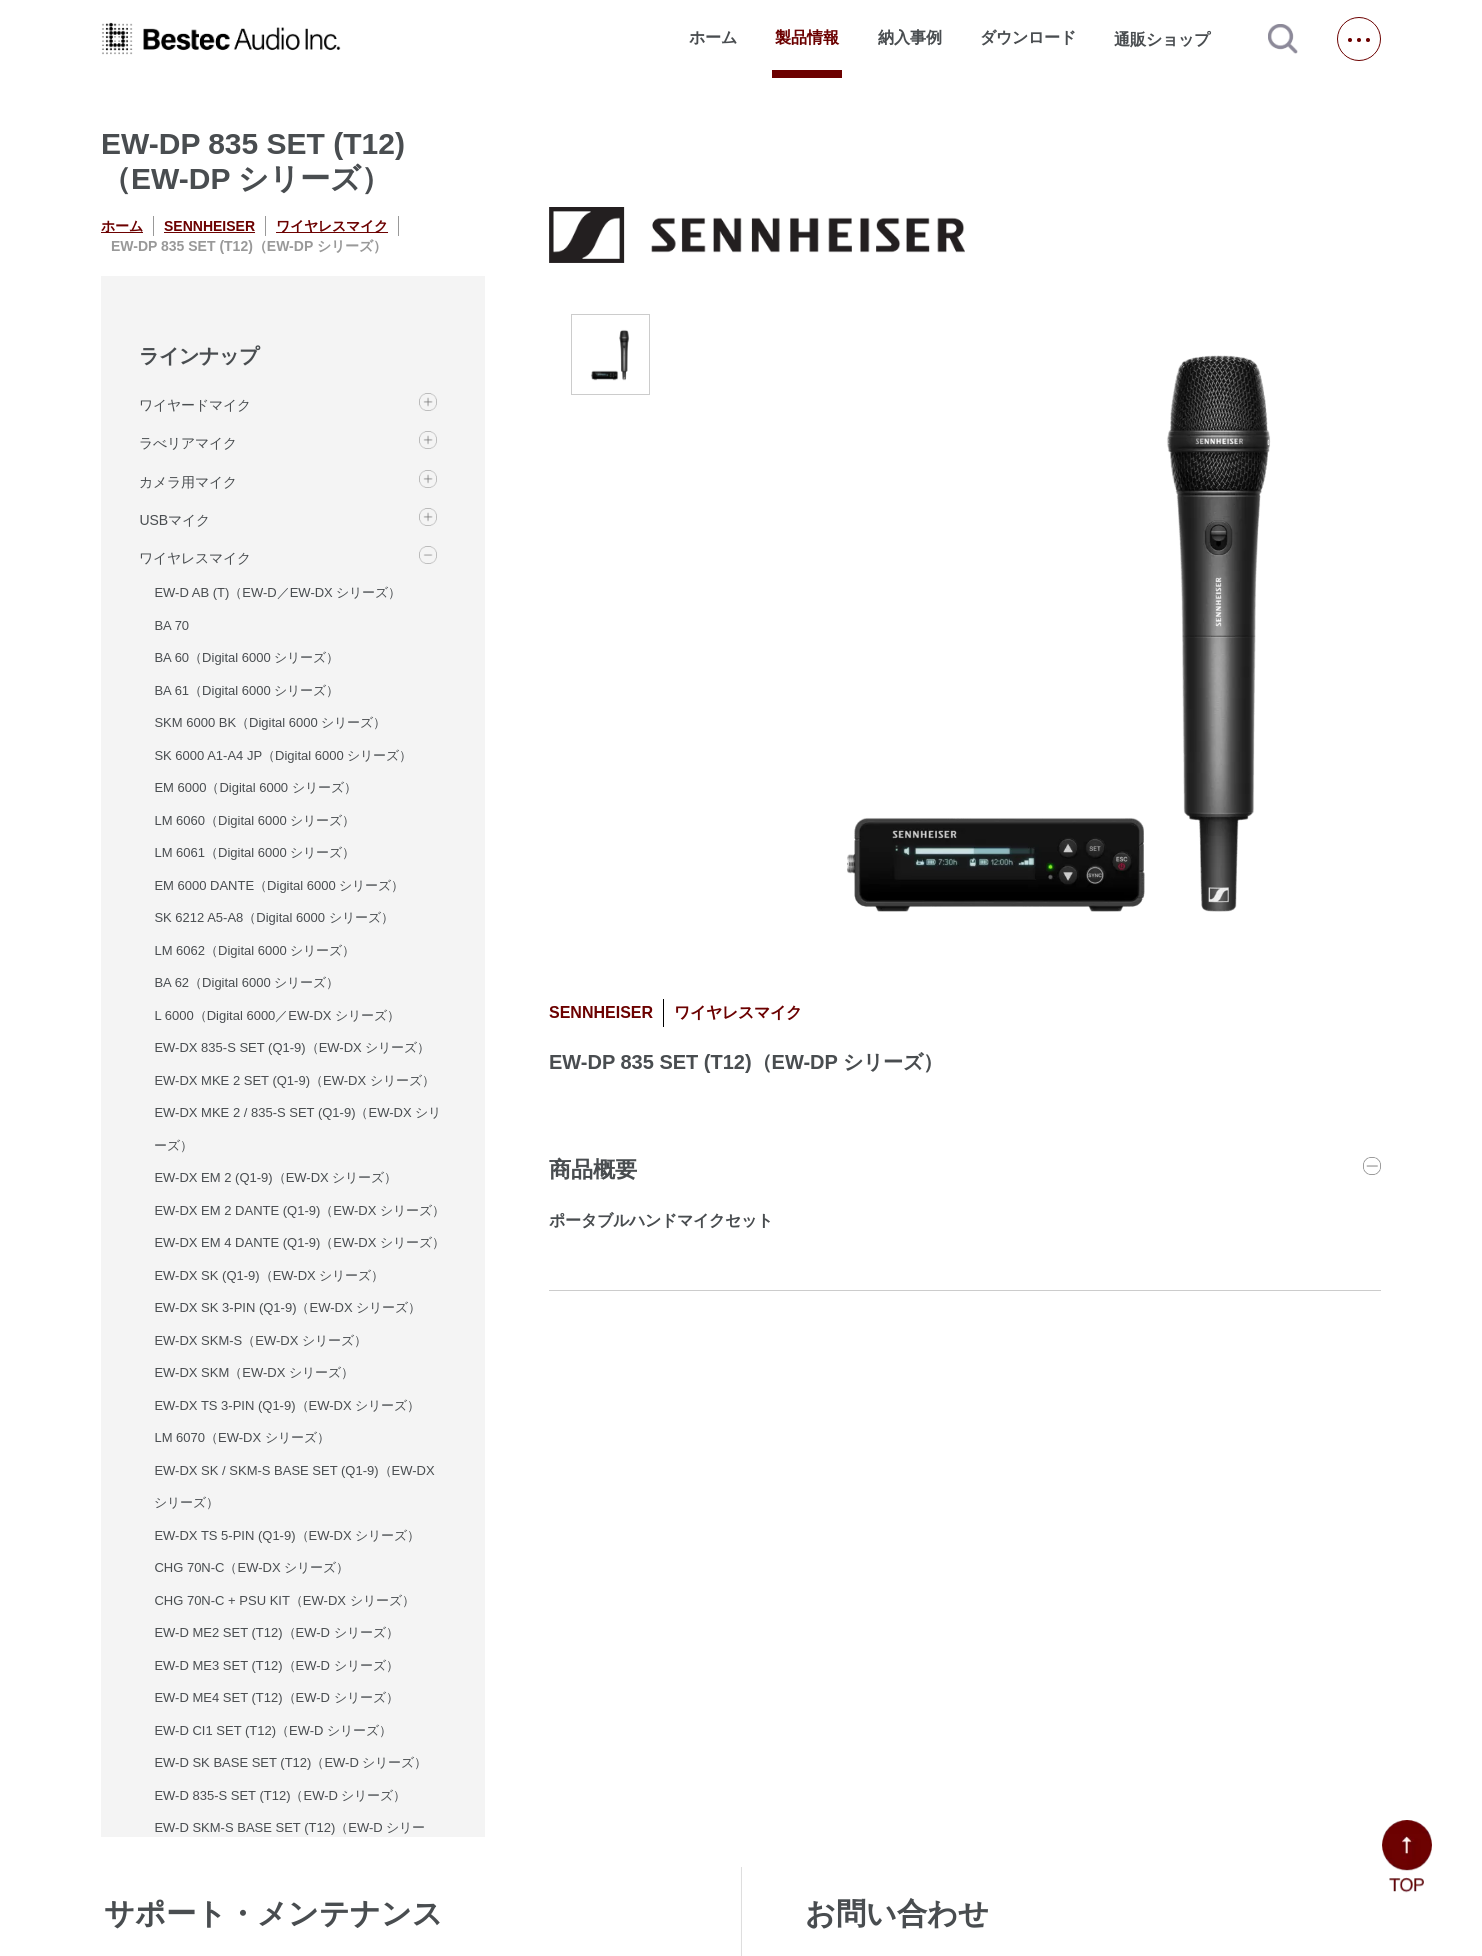 The width and height of the screenshot is (1482, 1956). I want to click on BA 61（Digital 6000 シリーズ）, so click(246, 690).